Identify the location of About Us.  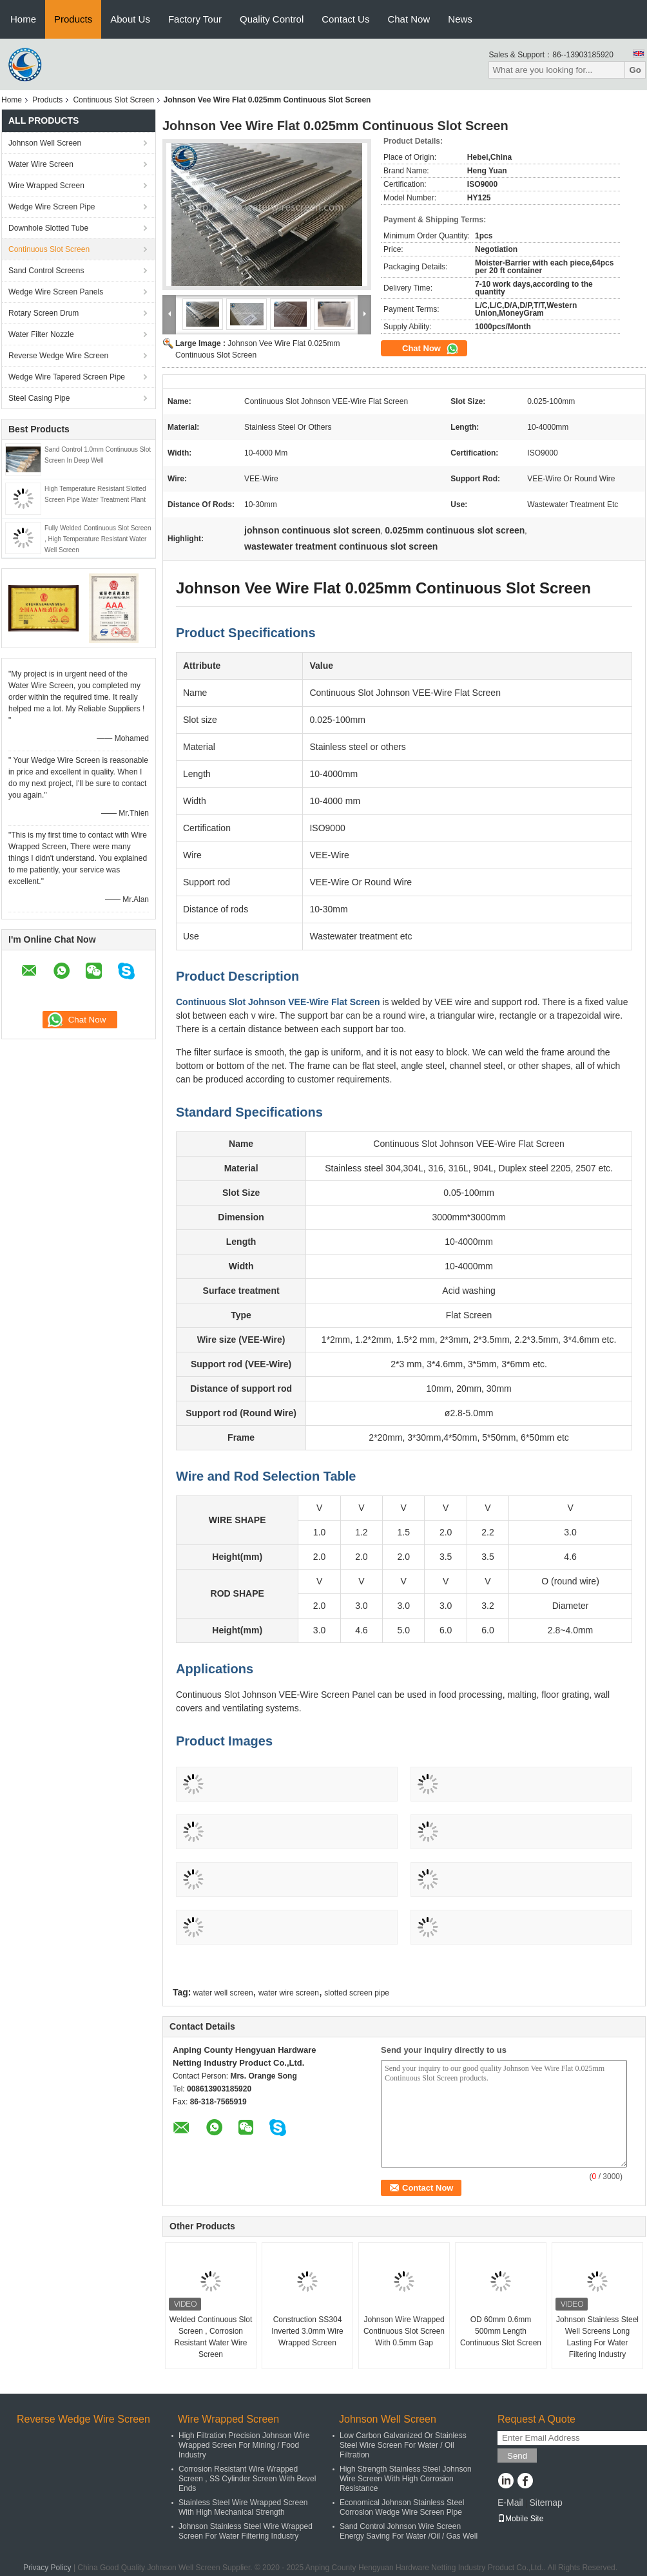
(130, 19).